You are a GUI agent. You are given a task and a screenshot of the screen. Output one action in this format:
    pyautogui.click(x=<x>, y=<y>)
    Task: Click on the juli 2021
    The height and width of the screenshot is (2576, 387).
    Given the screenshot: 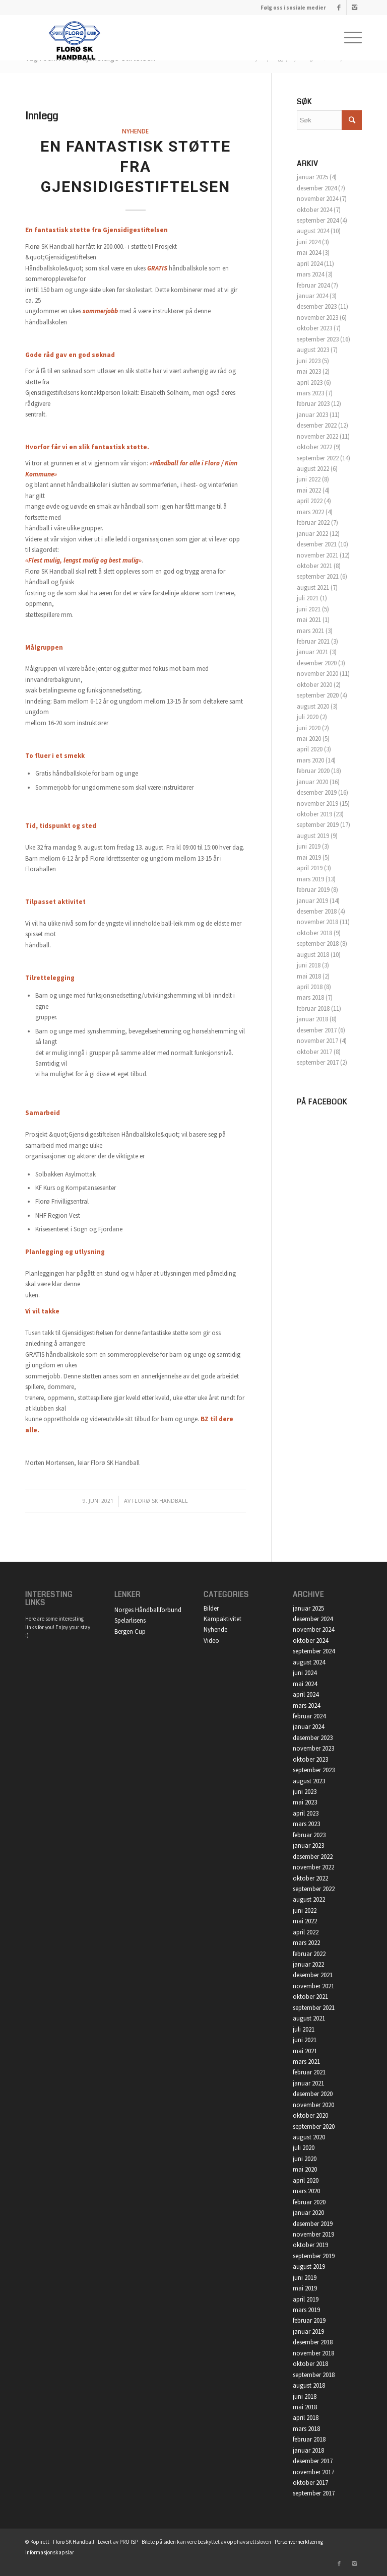 What is the action you would take?
    pyautogui.click(x=307, y=598)
    